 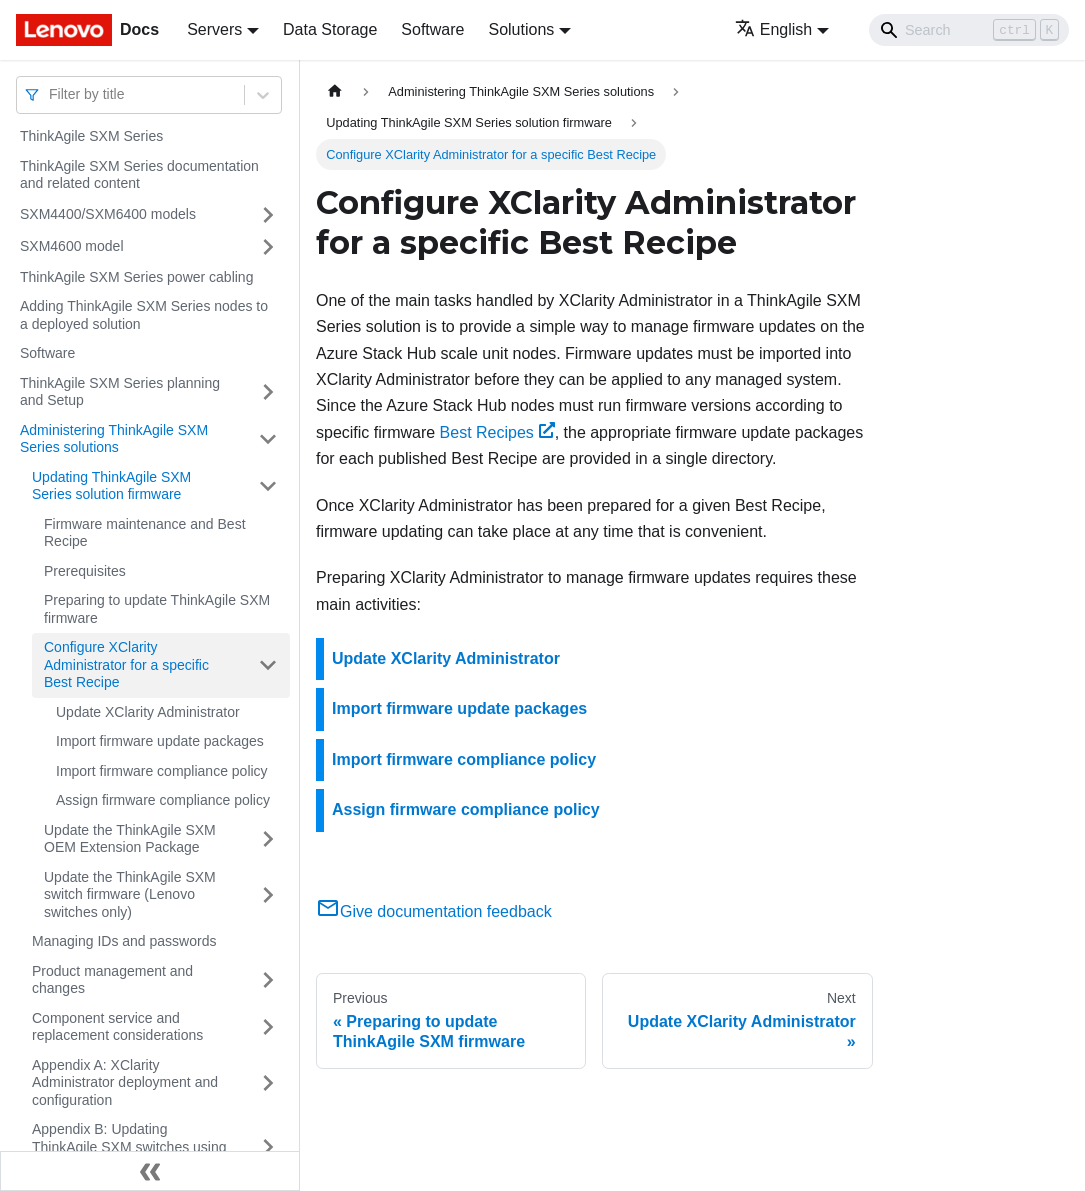 I want to click on [Collapse sidebar], so click(x=150, y=1171).